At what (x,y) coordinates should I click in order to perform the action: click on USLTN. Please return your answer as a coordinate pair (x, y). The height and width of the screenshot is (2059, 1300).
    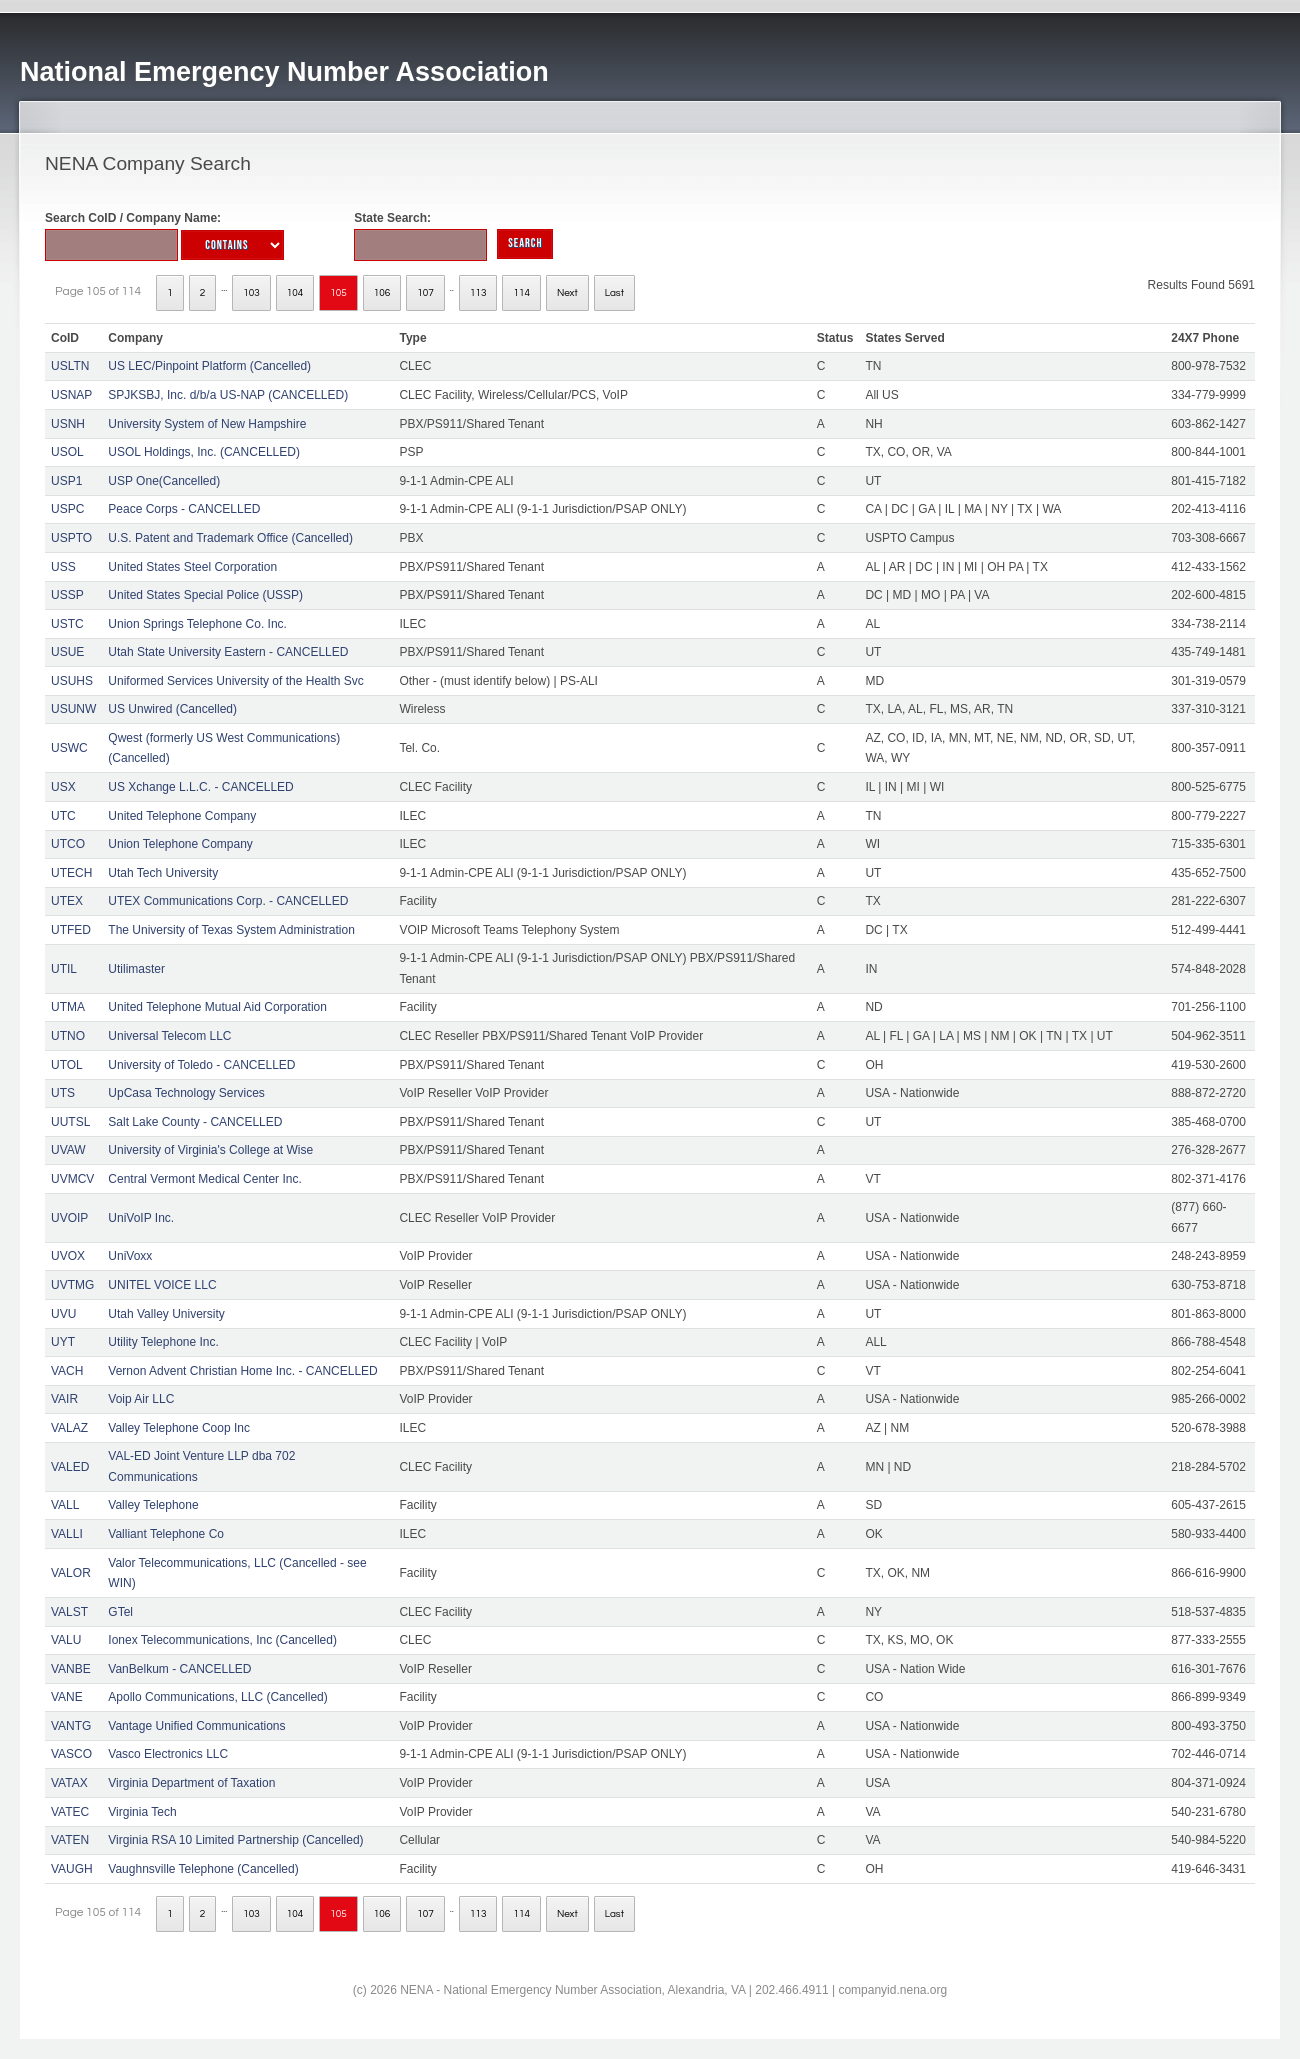
    Looking at the image, I should click on (70, 366).